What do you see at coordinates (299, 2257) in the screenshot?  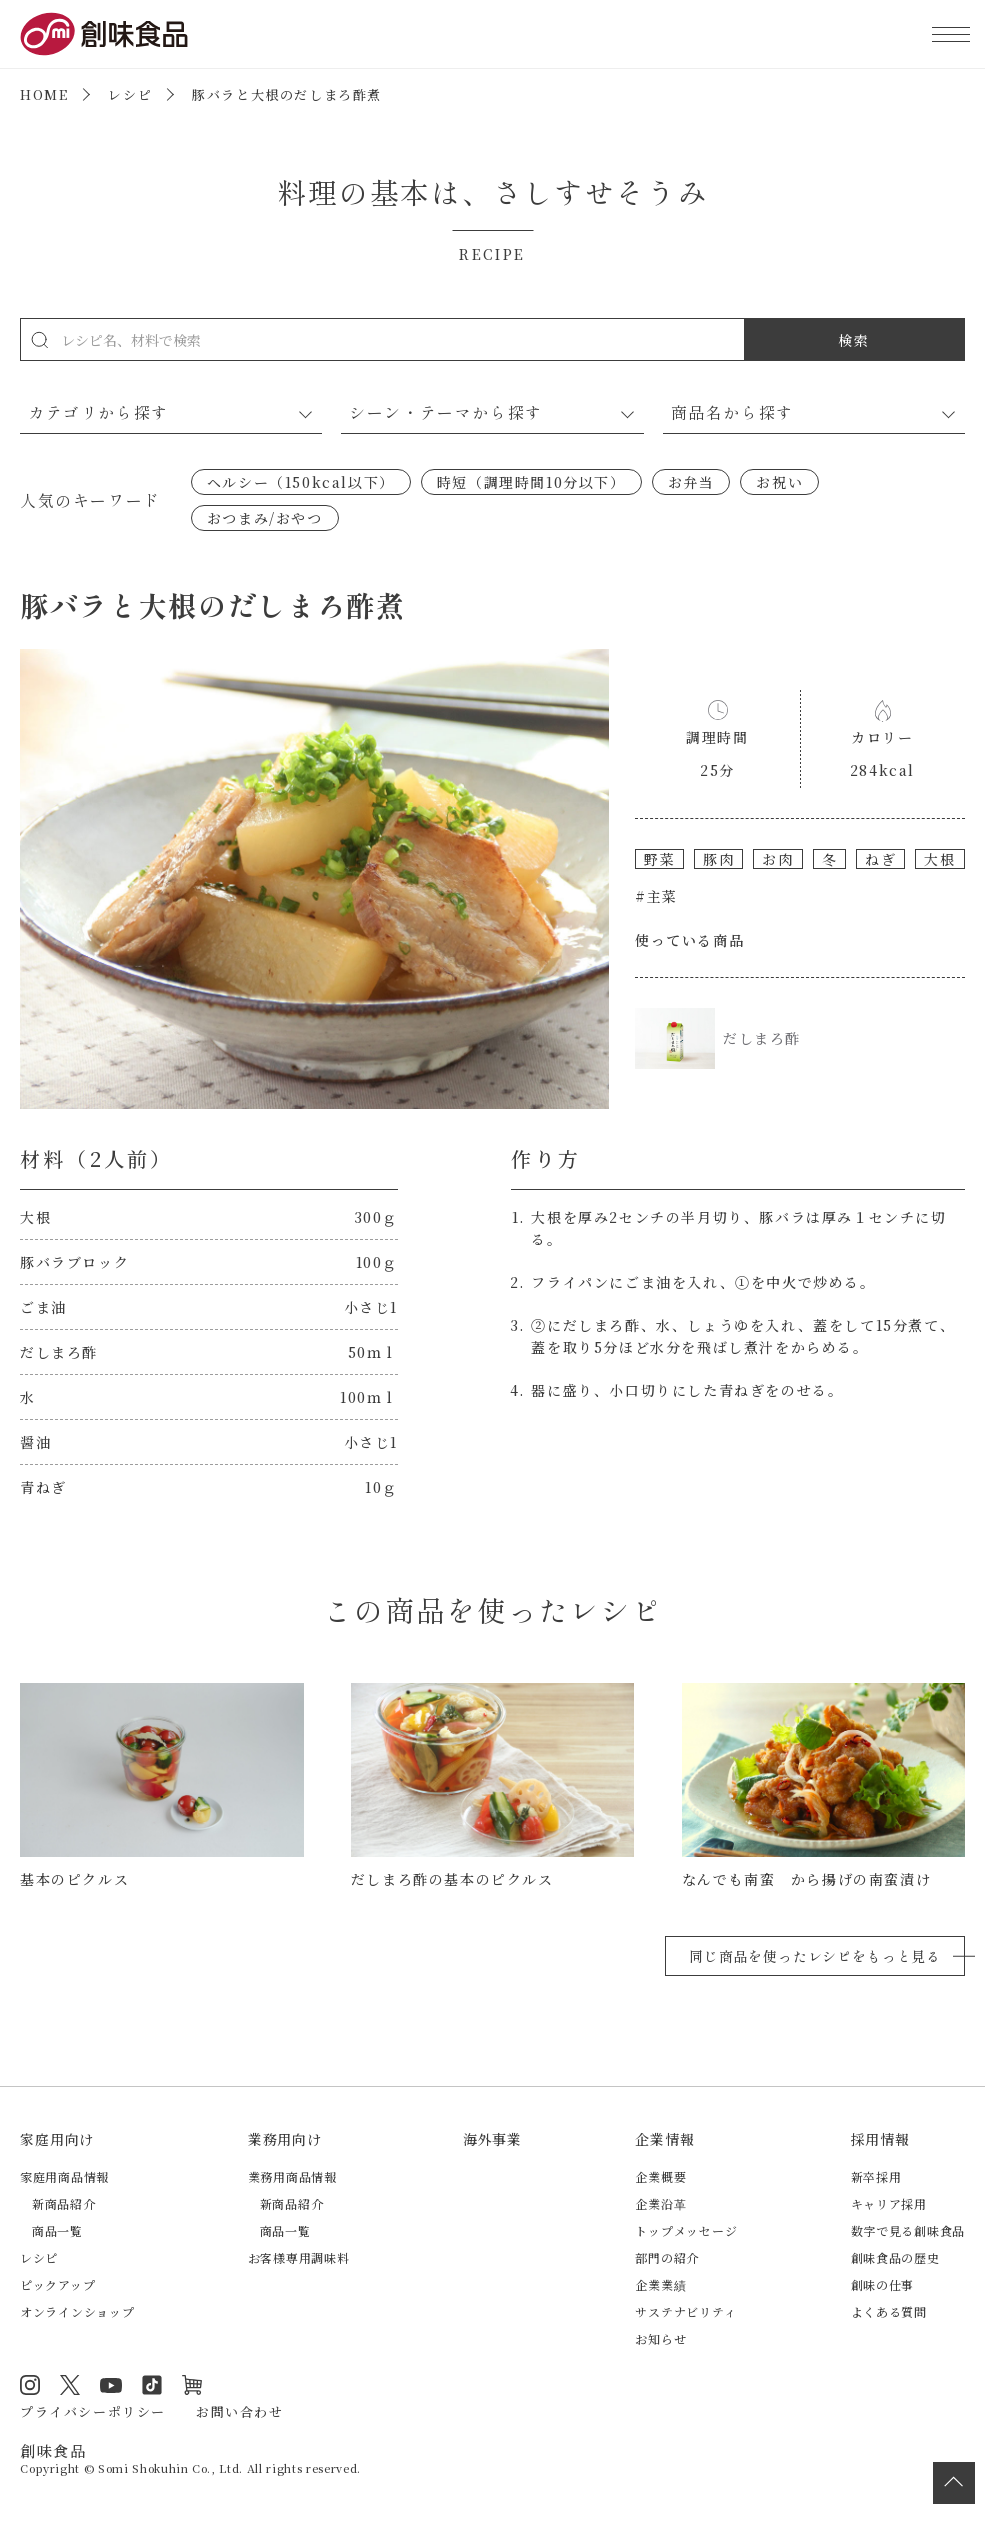 I see `お客様専用調味料` at bounding box center [299, 2257].